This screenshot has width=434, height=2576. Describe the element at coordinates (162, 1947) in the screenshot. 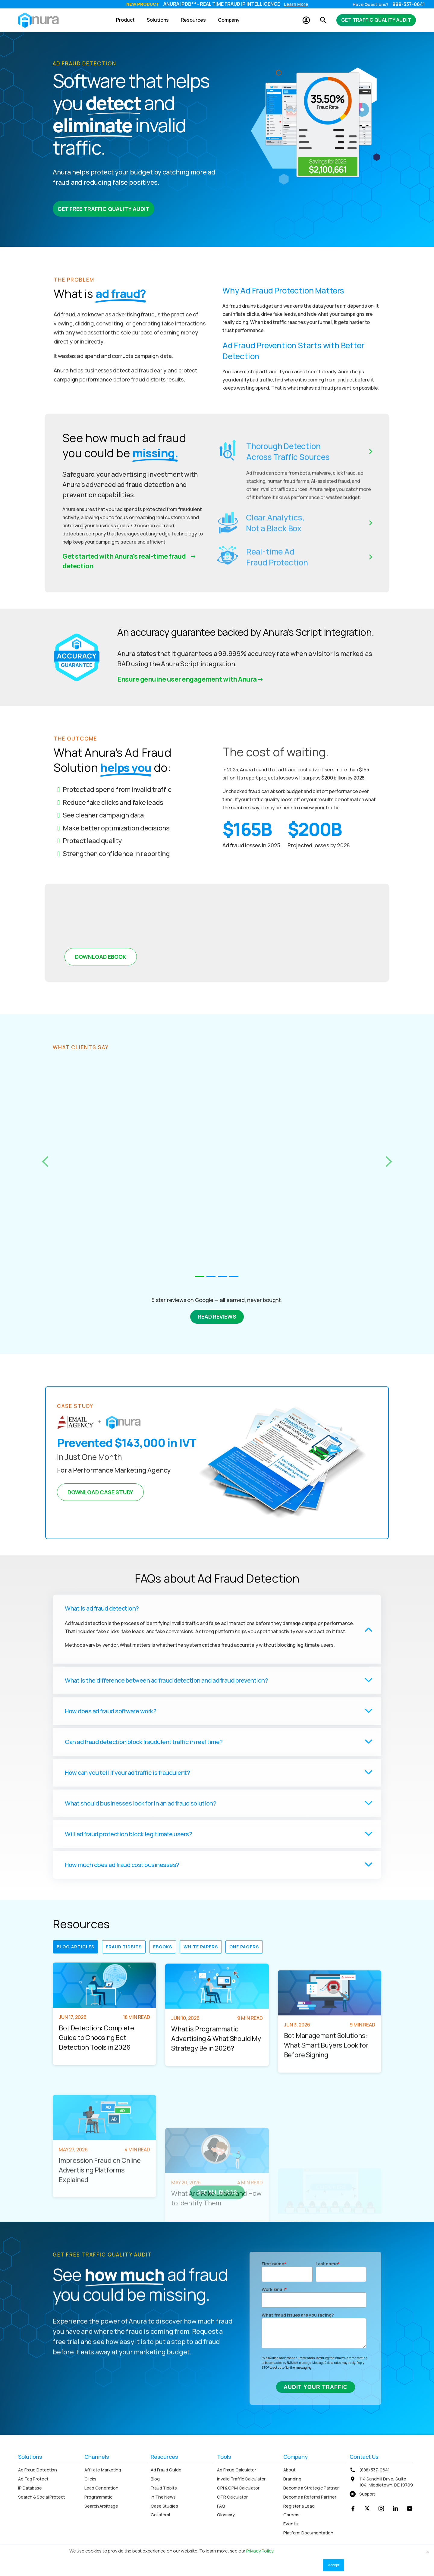

I see `eBooks` at that location.